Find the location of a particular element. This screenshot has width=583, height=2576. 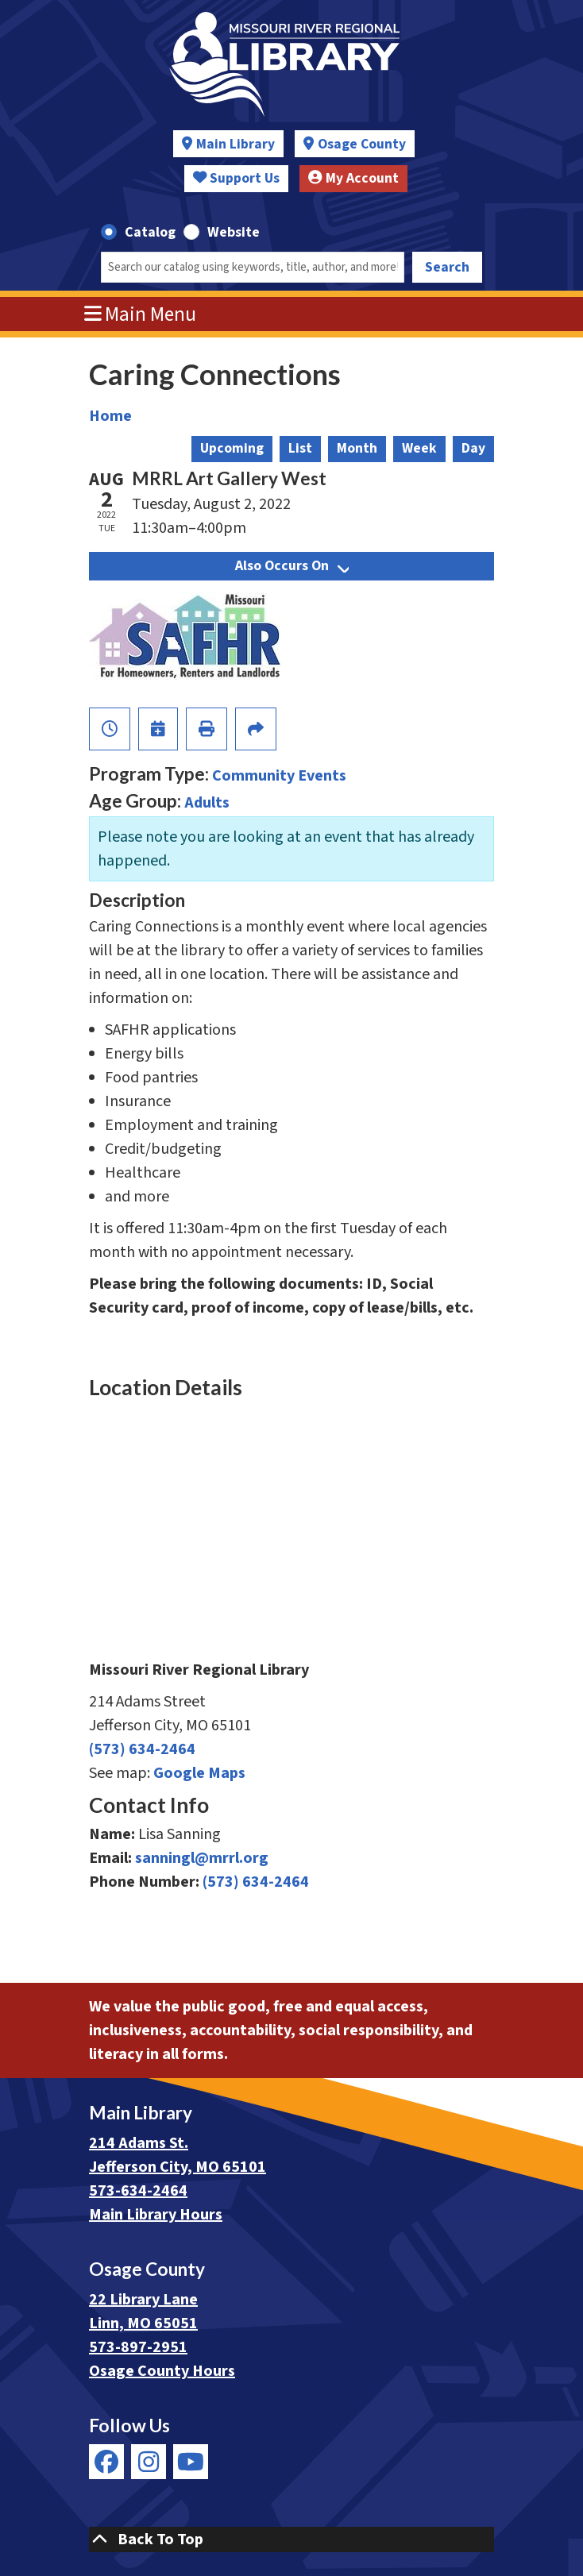

List is located at coordinates (300, 448).